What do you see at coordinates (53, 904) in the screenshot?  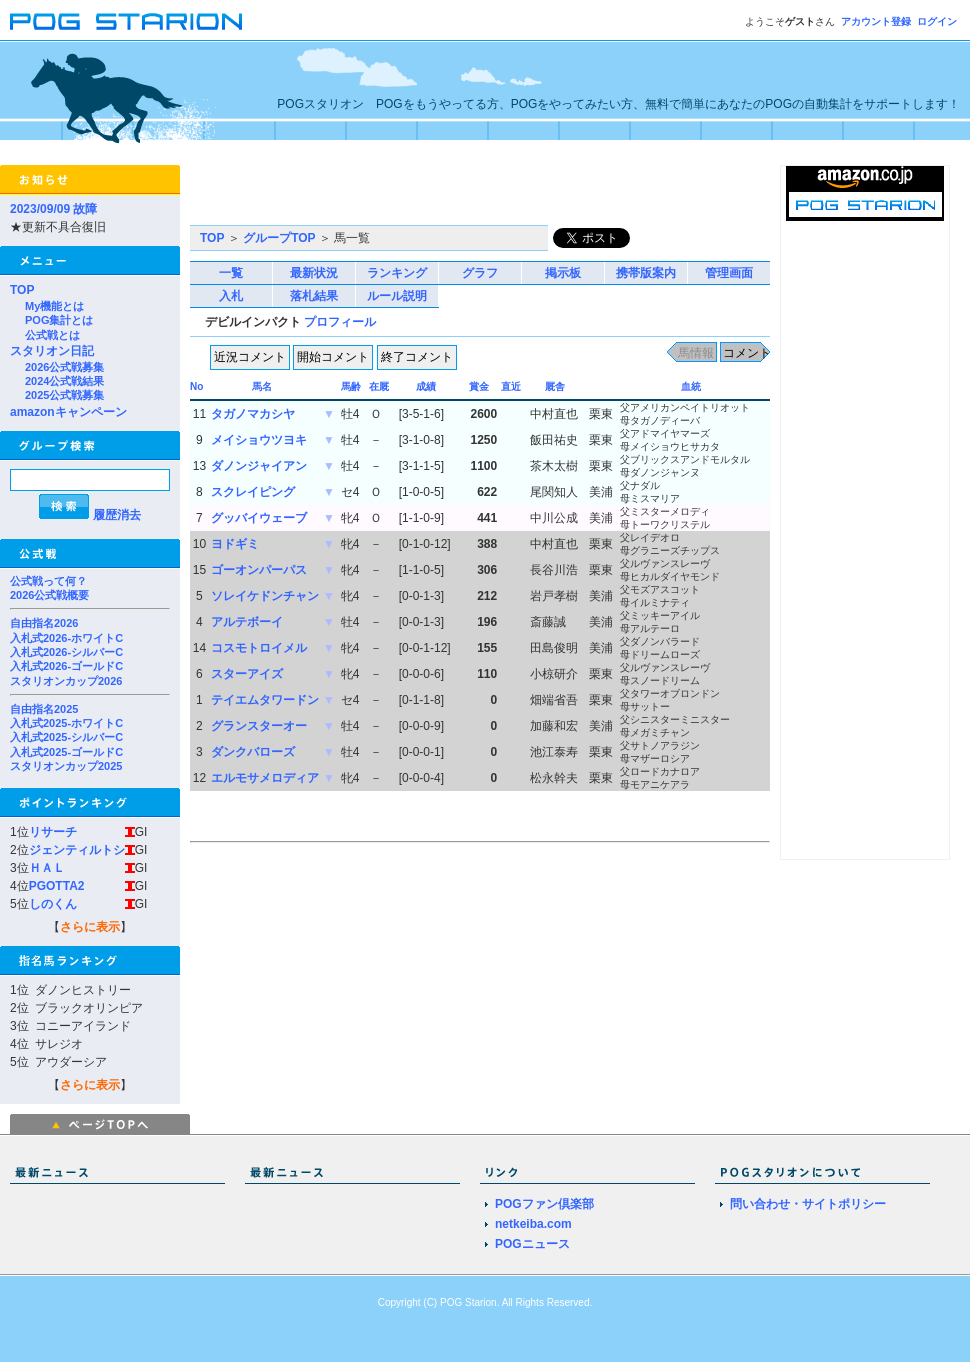 I see `しのくん` at bounding box center [53, 904].